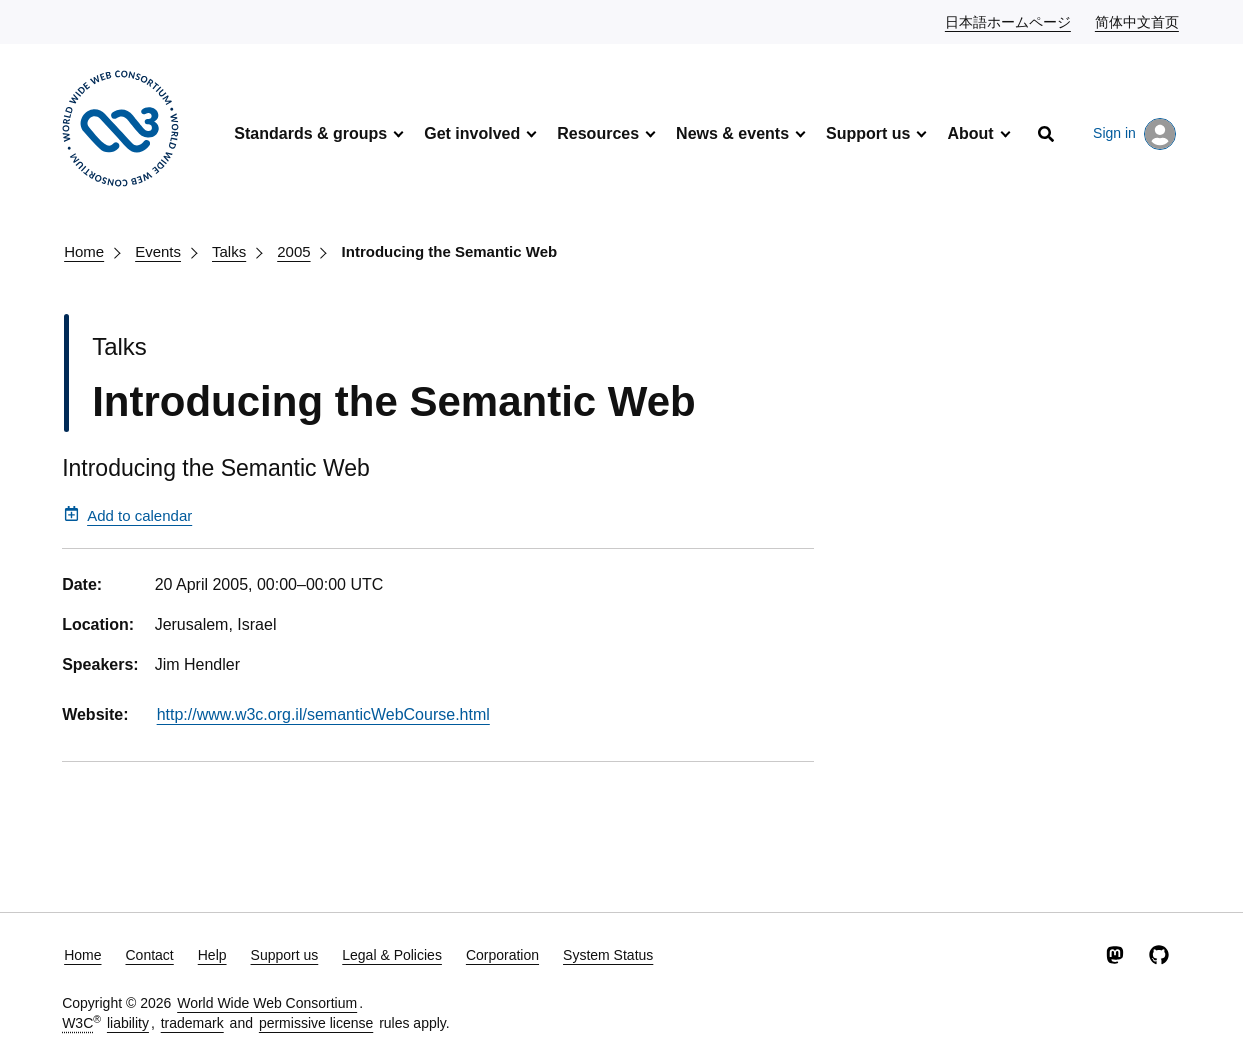 This screenshot has height=1058, width=1243. I want to click on Introducing the Semantic Web, so click(450, 251).